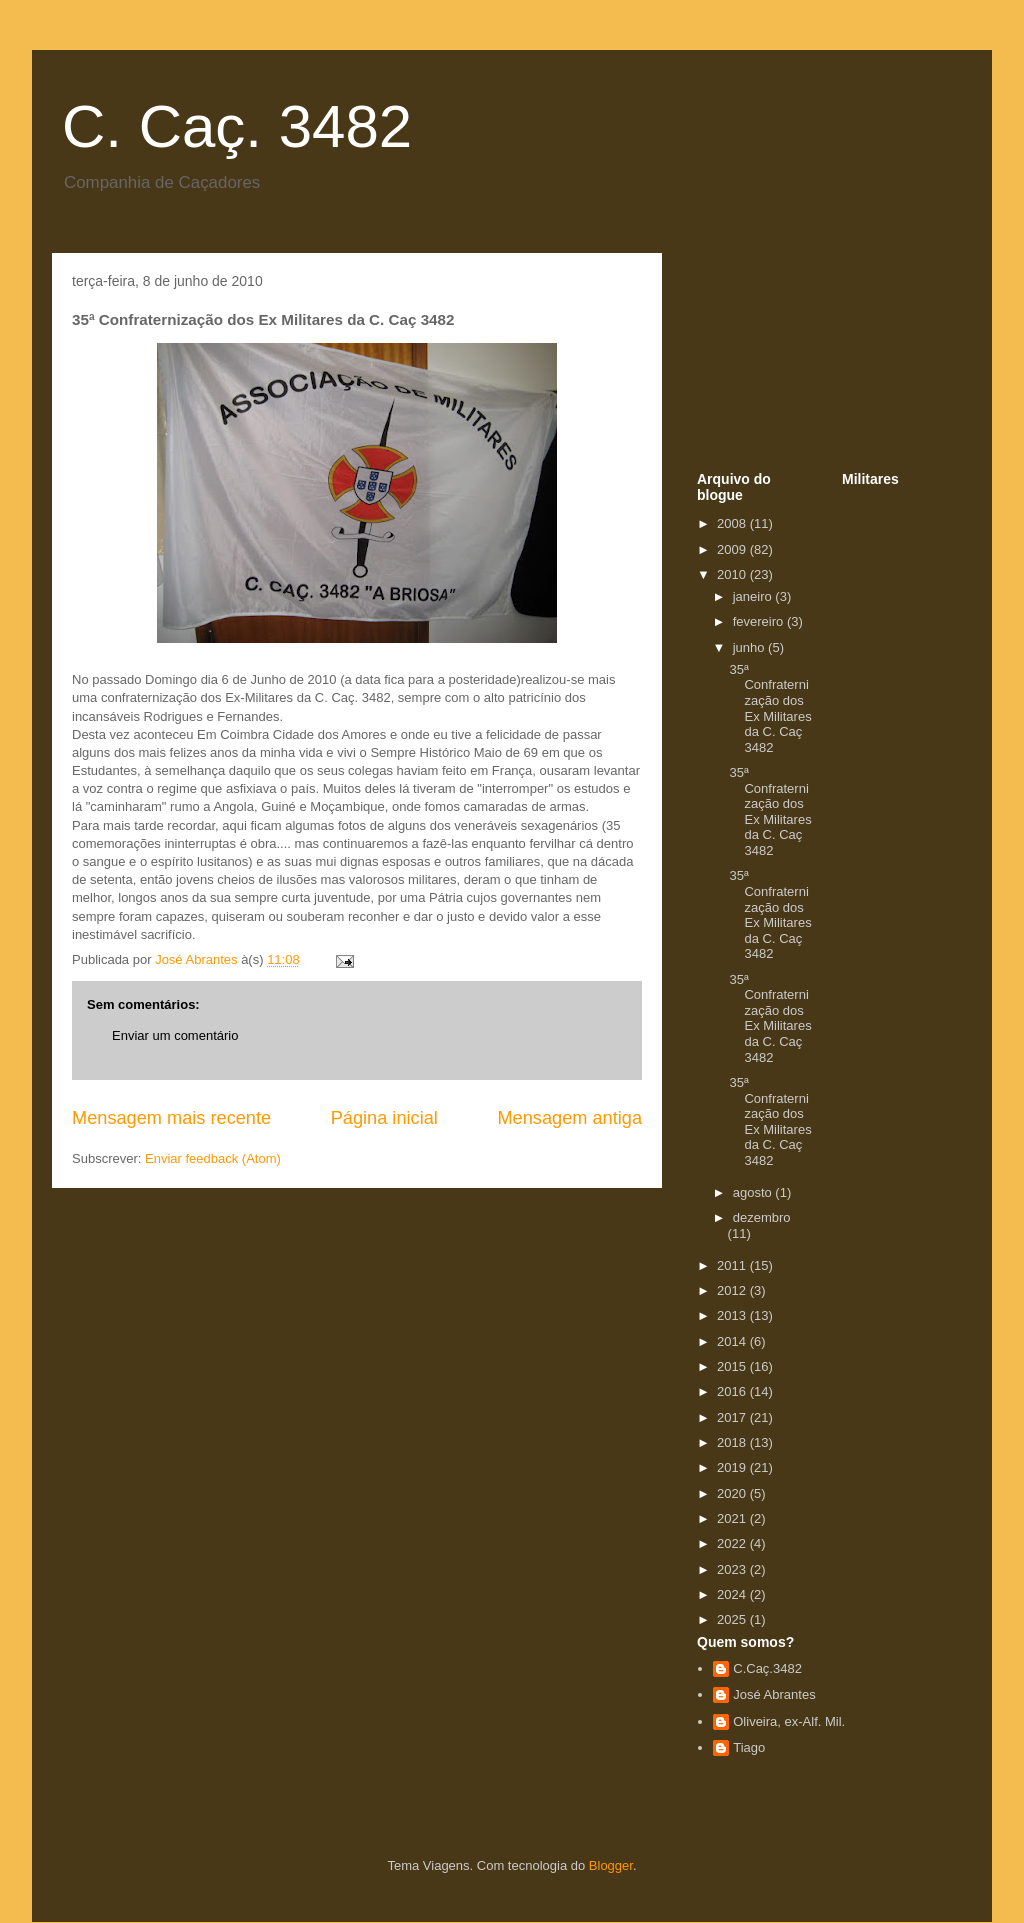 This screenshot has width=1024, height=1923. What do you see at coordinates (733, 1543) in the screenshot?
I see `2022` at bounding box center [733, 1543].